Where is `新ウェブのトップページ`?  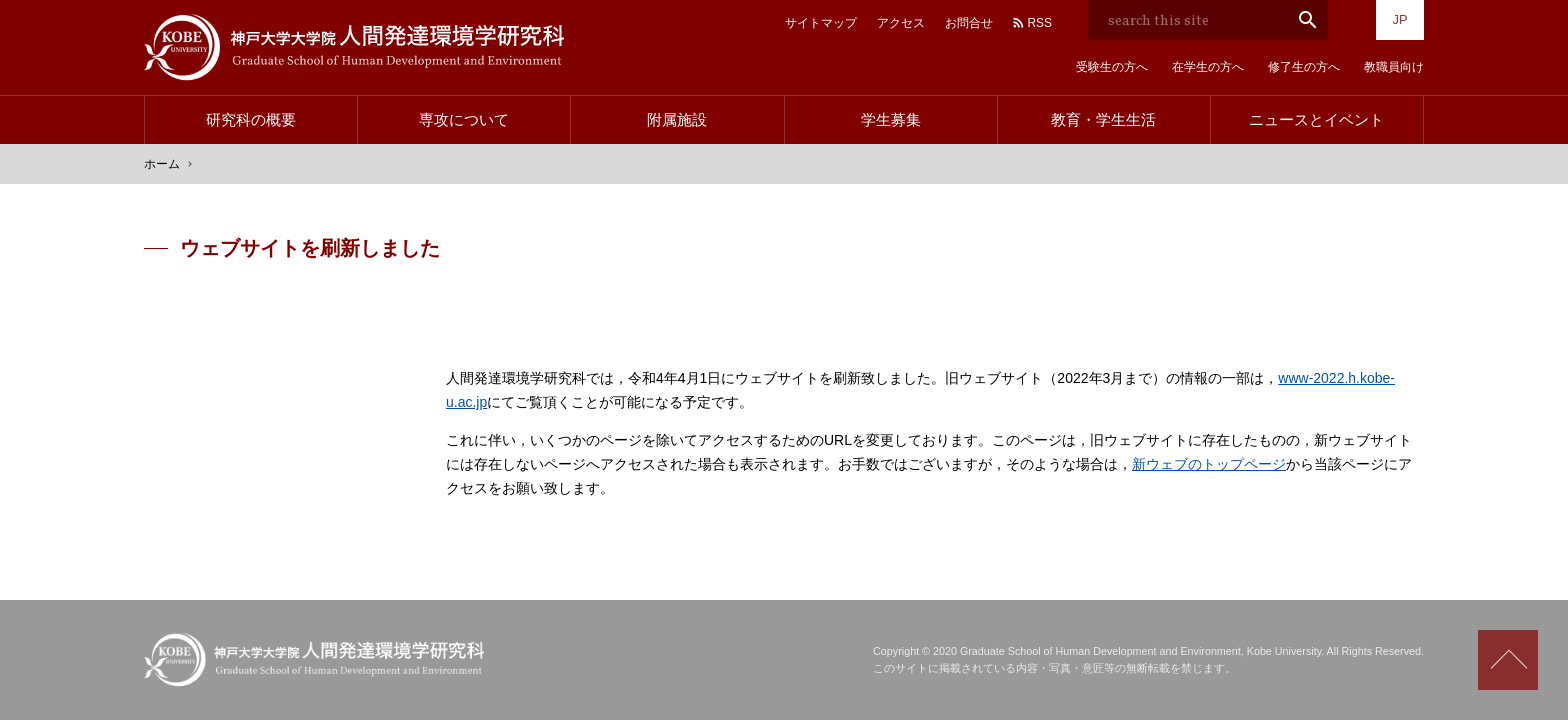 新ウェブのトップページ is located at coordinates (1209, 464).